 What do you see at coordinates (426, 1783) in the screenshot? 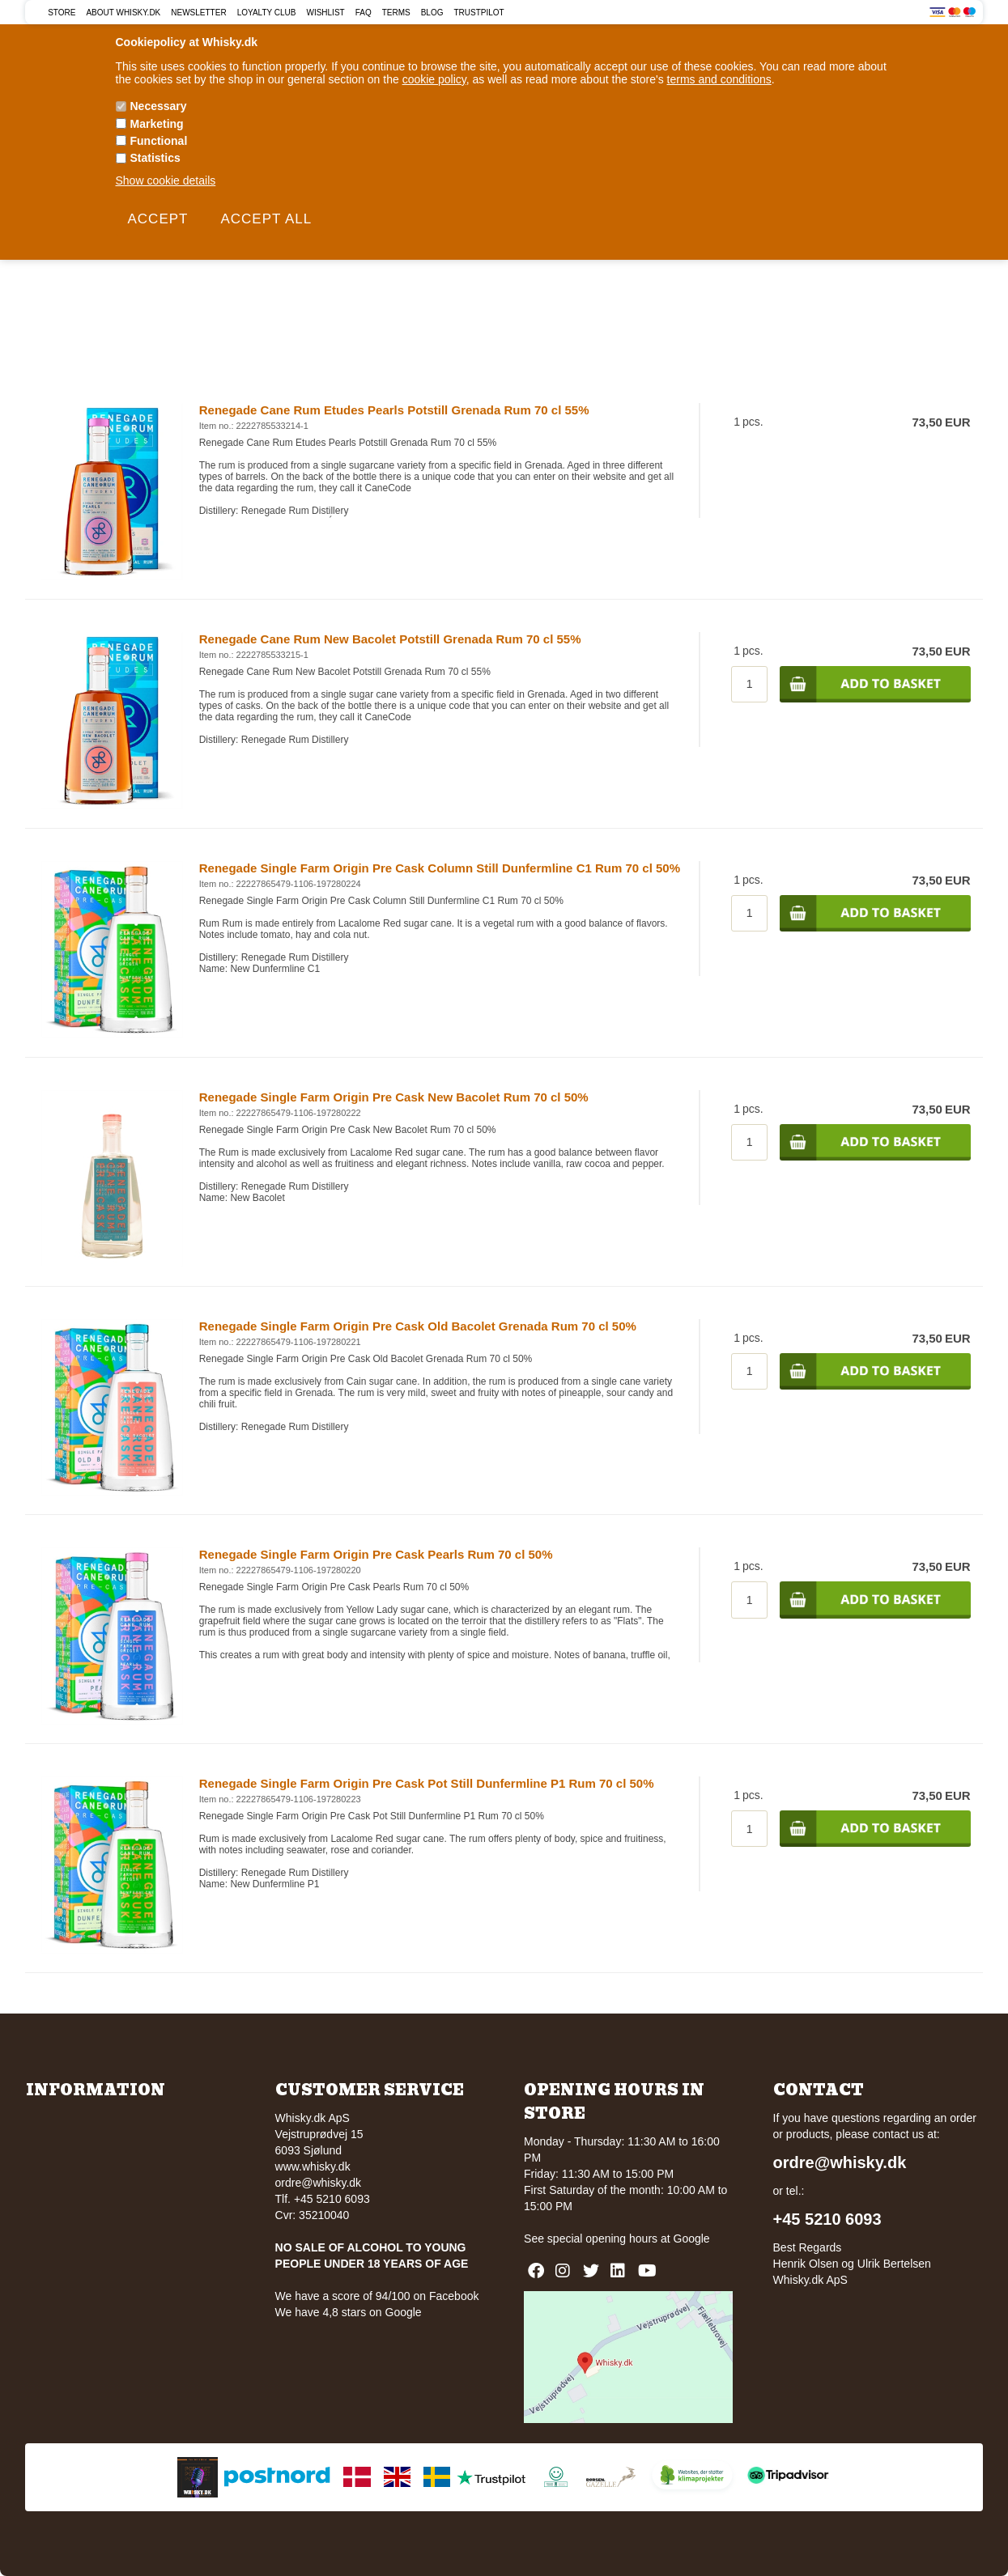
I see `Renegade Single Farm Origin Pre Cask Pot Still Dunfermline P1 Rum 70 cl 50%` at bounding box center [426, 1783].